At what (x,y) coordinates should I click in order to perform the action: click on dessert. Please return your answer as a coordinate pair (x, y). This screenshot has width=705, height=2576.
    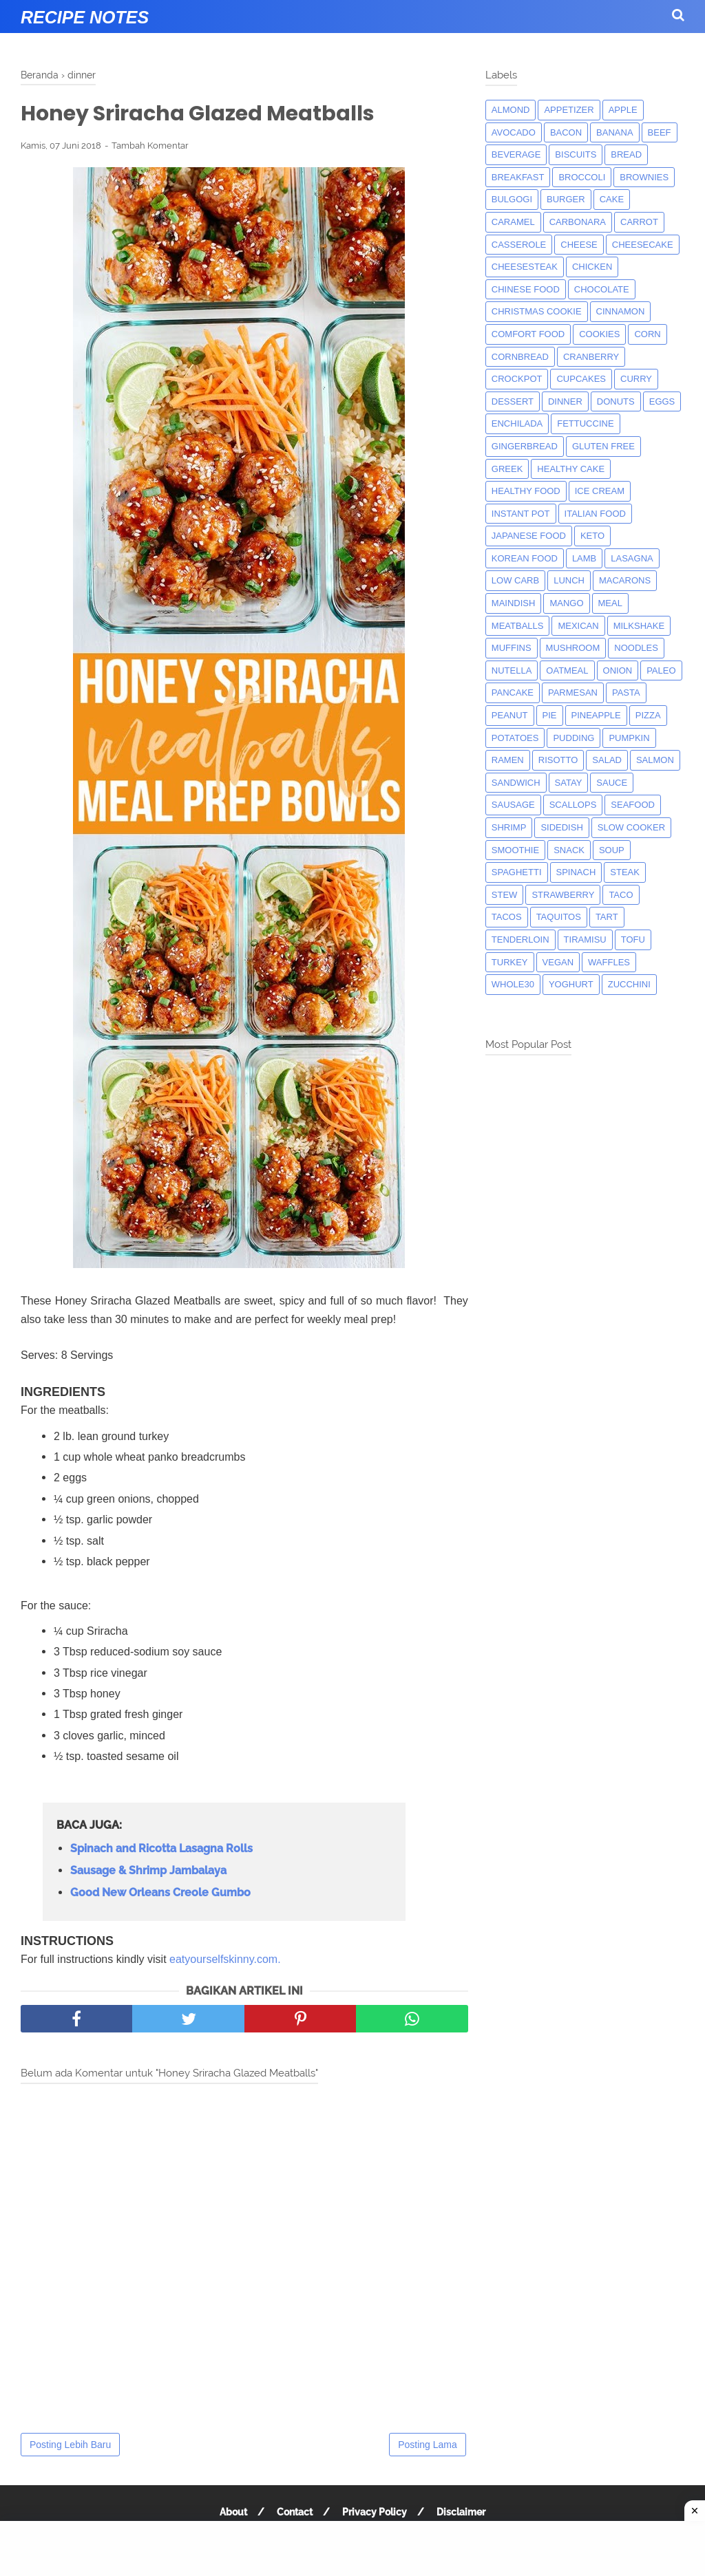
    Looking at the image, I should click on (513, 401).